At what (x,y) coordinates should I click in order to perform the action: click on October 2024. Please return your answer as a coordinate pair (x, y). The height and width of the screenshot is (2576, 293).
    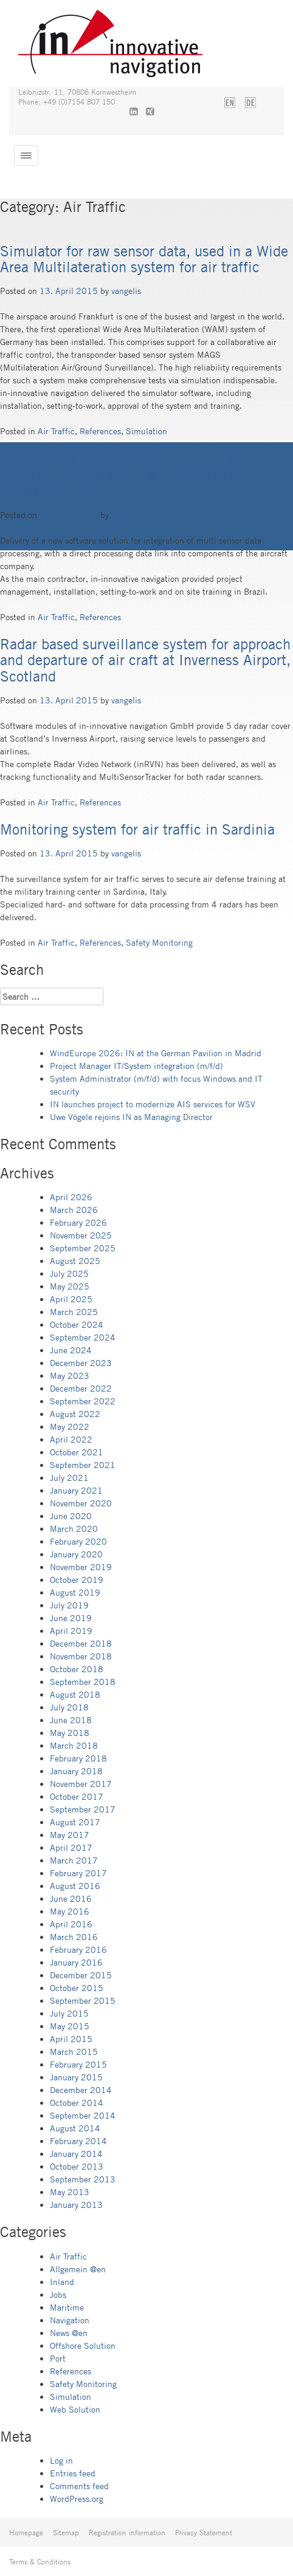
    Looking at the image, I should click on (76, 1324).